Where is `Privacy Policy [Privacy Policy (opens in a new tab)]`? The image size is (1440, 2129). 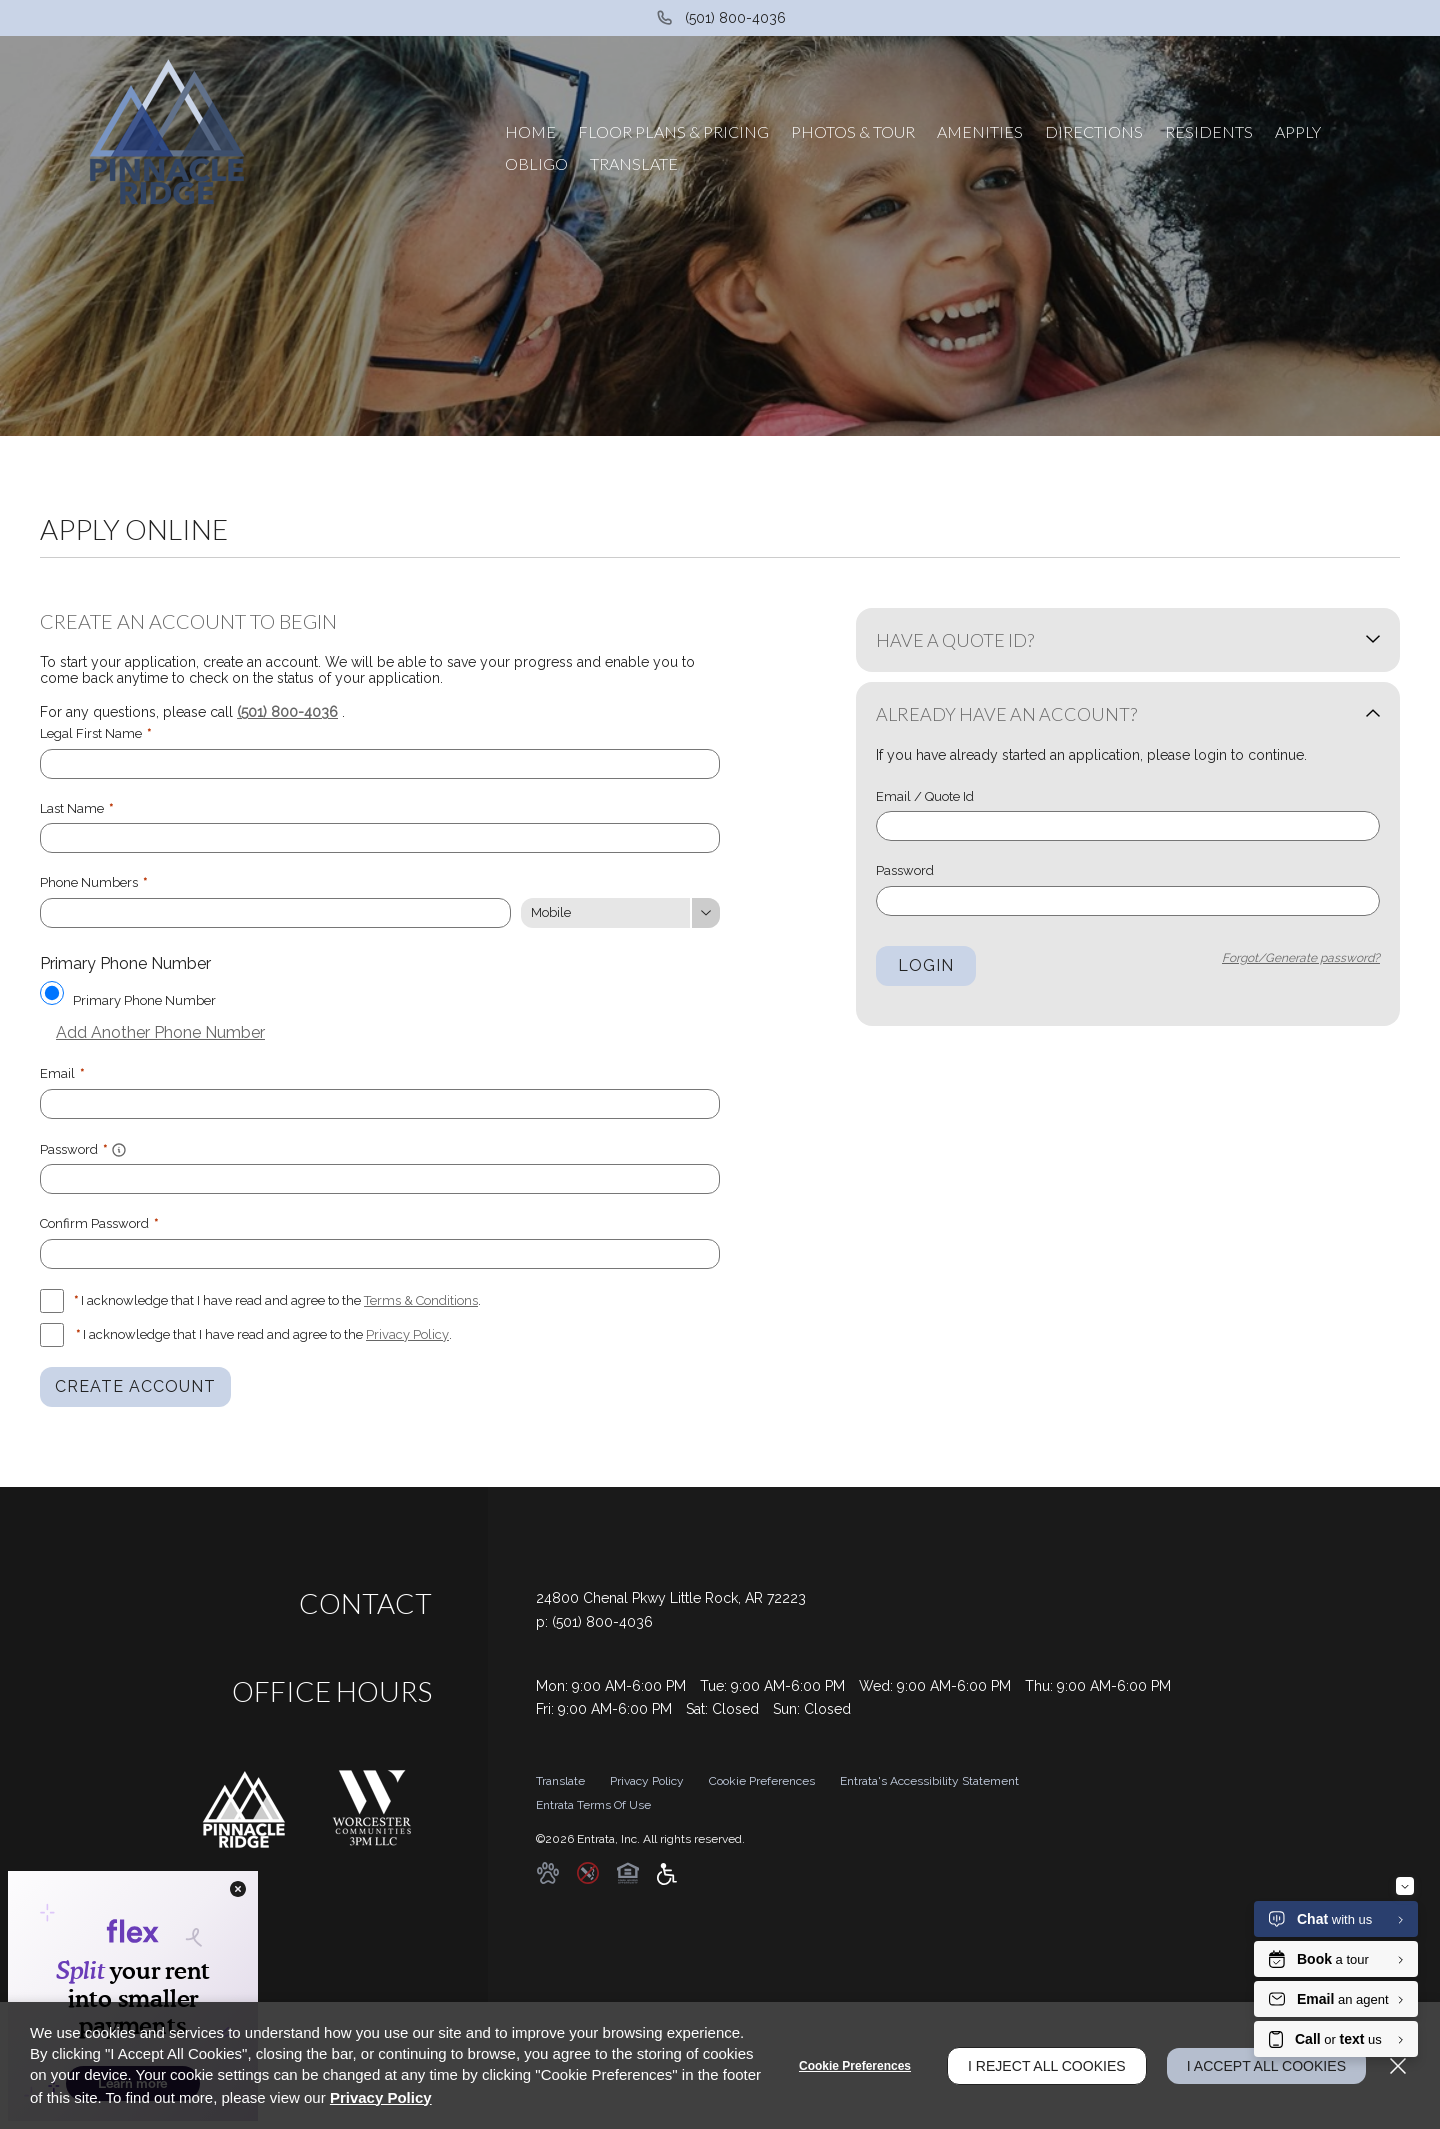 Privacy Policy [Privacy Policy (opens in a new tab)] is located at coordinates (407, 1334).